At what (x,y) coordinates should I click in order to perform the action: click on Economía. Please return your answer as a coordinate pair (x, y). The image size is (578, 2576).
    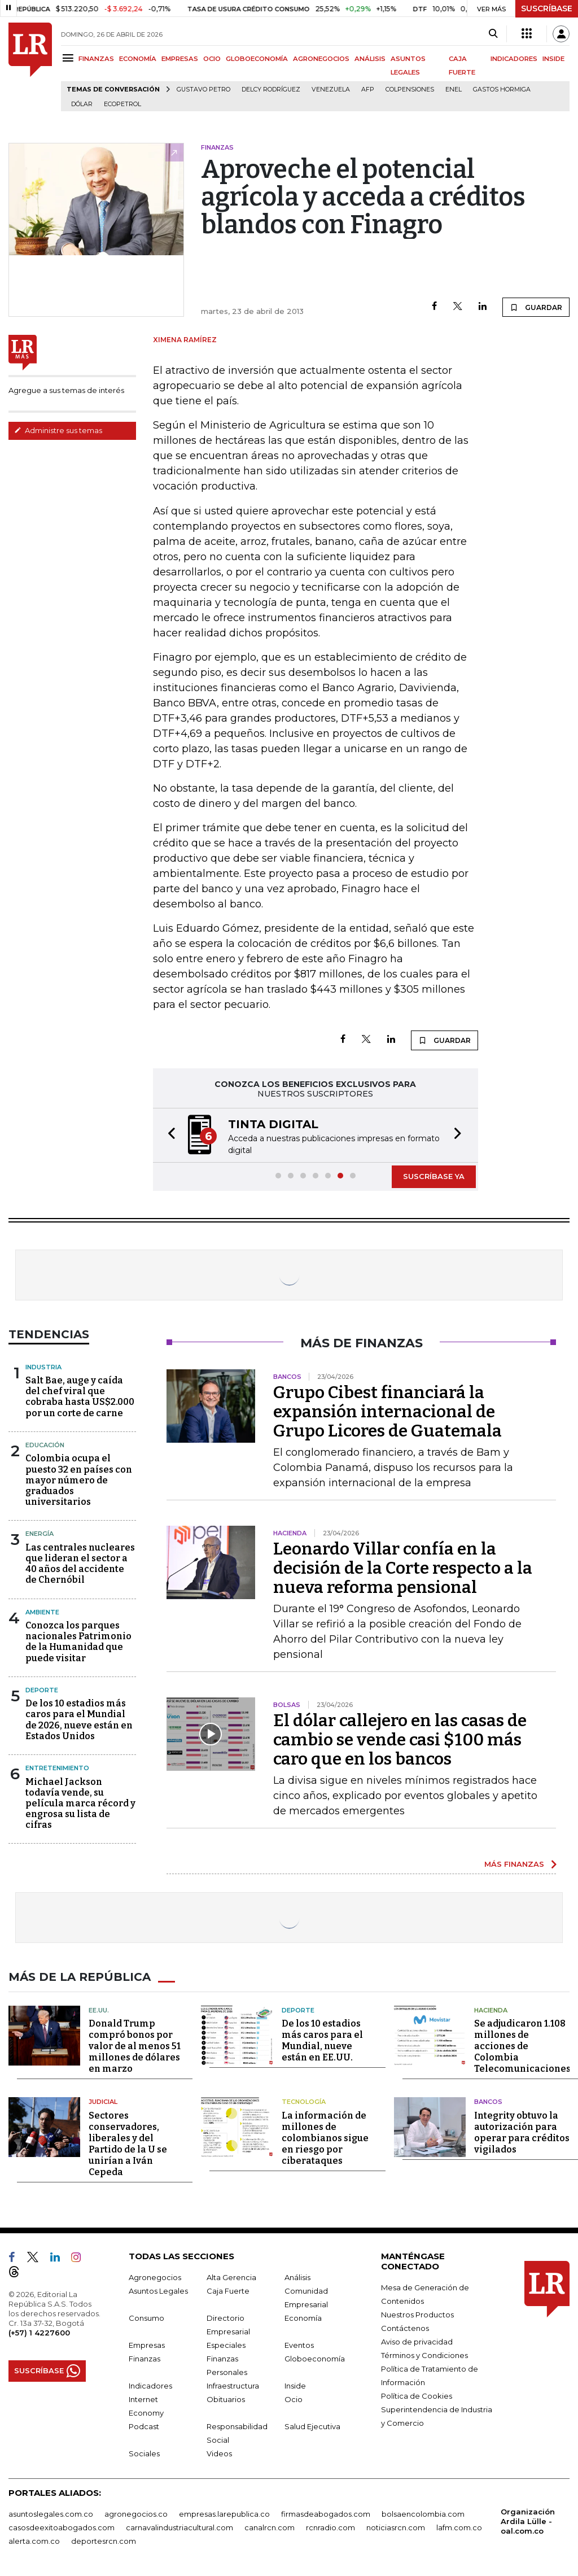
    Looking at the image, I should click on (303, 2317).